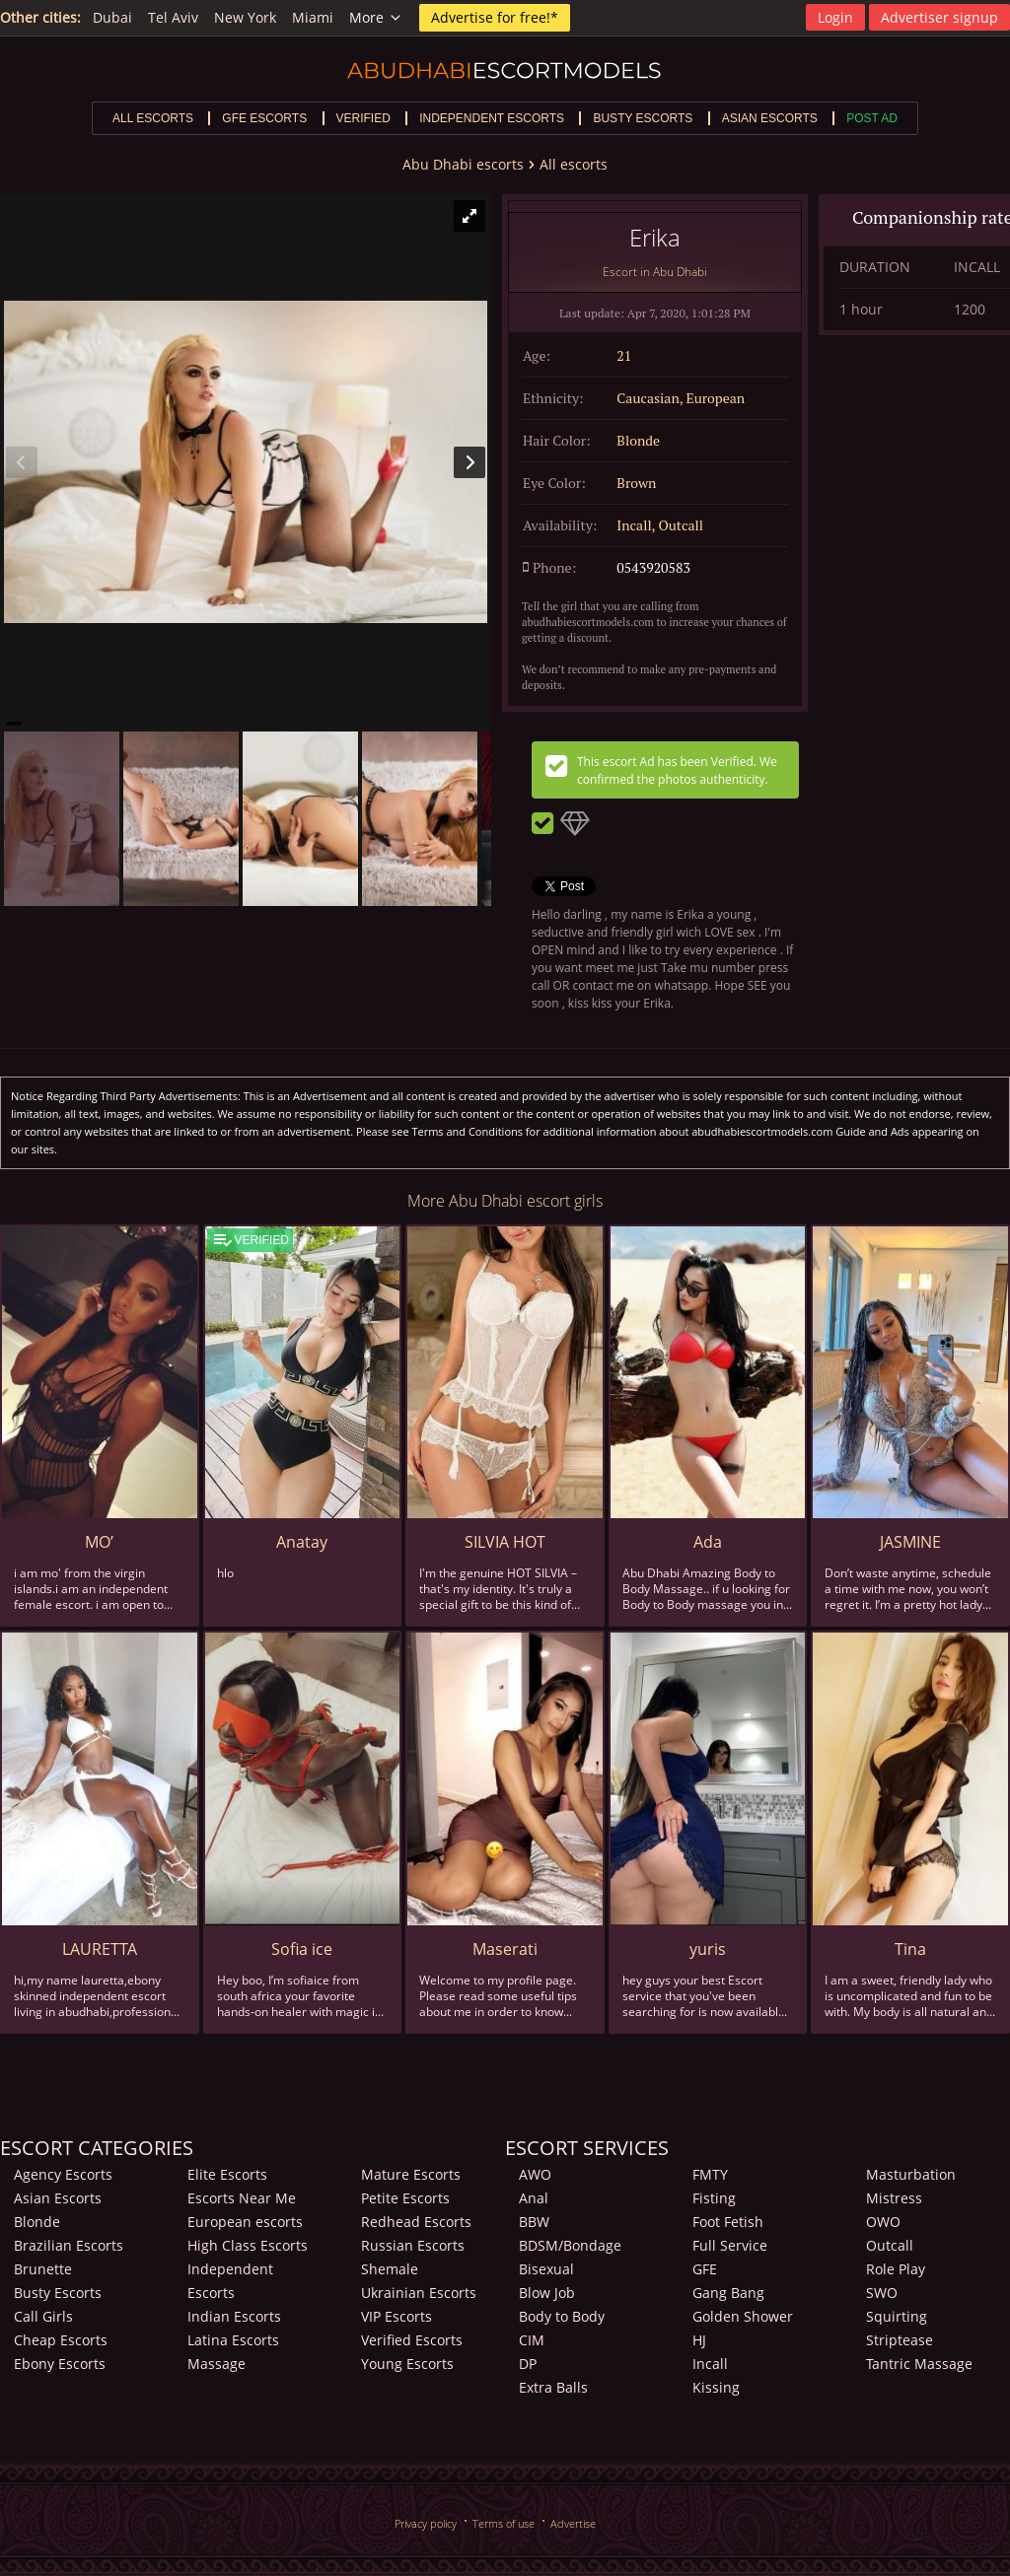 Image resolution: width=1010 pixels, height=2576 pixels. What do you see at coordinates (234, 2316) in the screenshot?
I see `Indian Escorts` at bounding box center [234, 2316].